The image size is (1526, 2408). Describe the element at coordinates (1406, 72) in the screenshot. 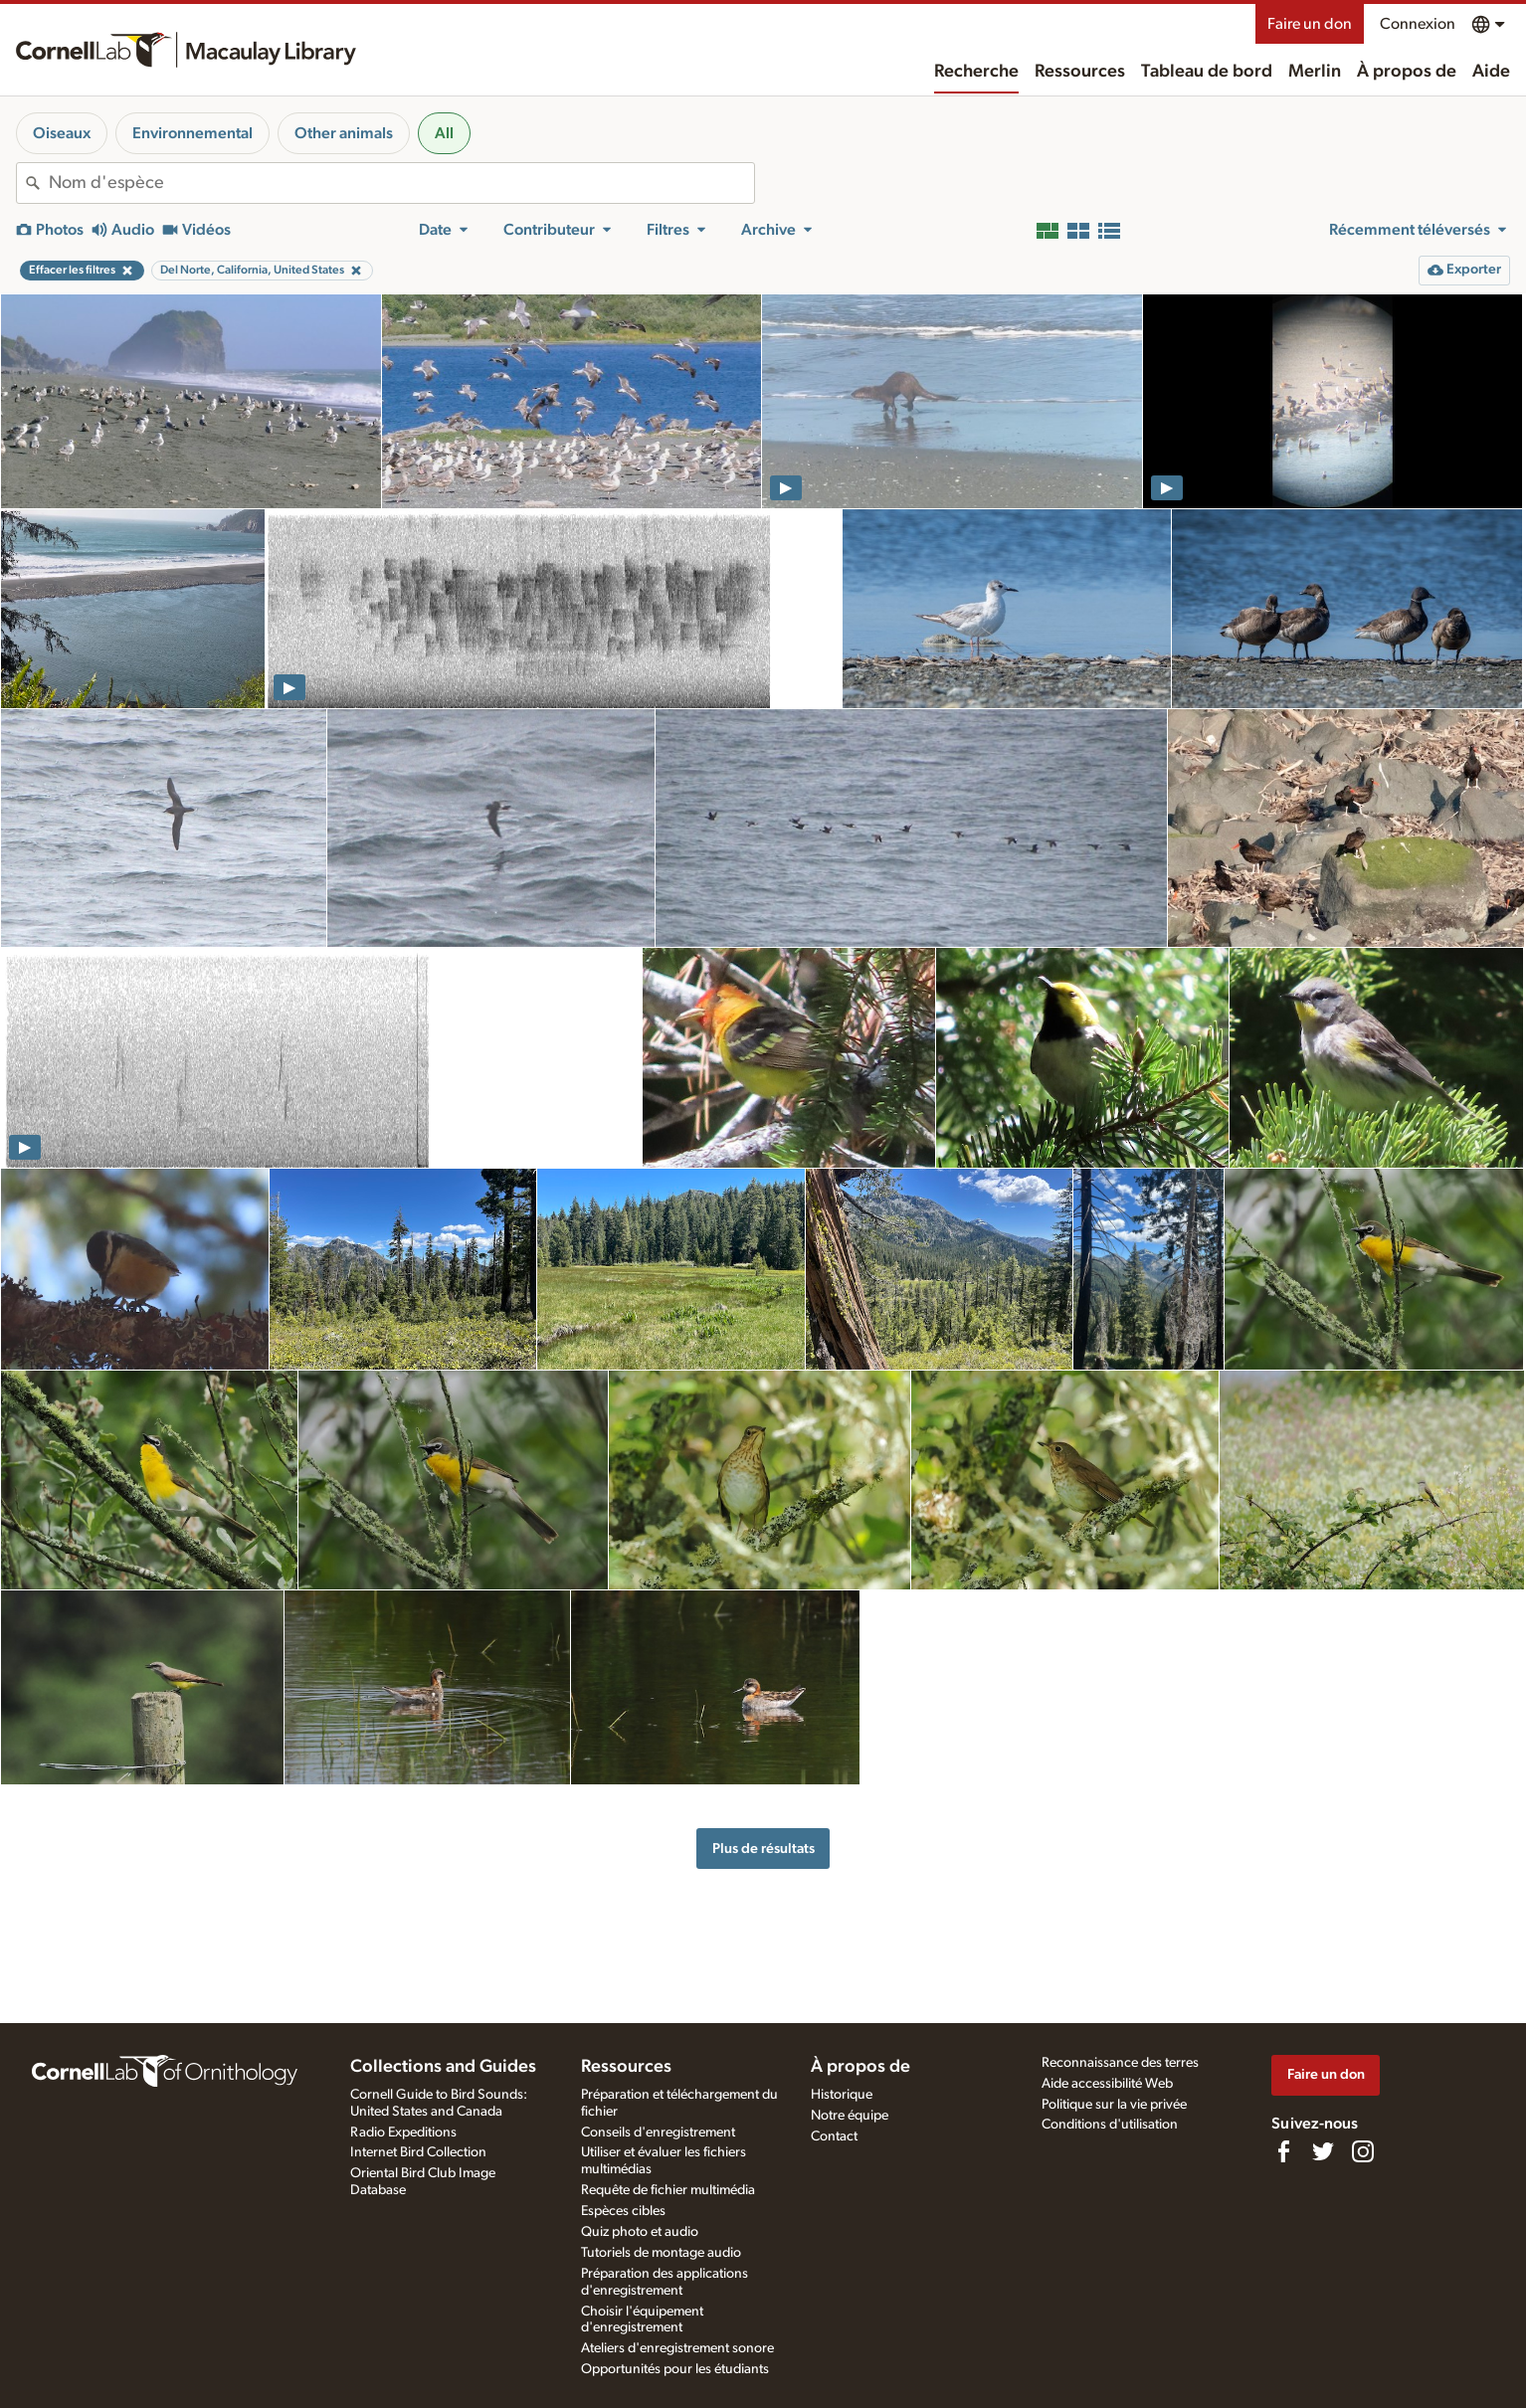

I see `À propos de` at that location.